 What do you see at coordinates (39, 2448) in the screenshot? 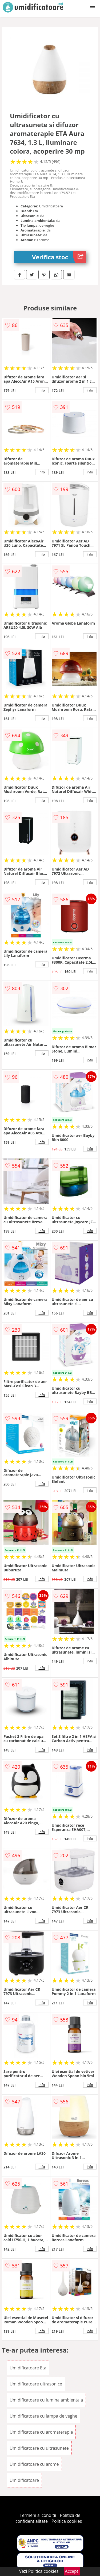
I see `Umidificatoare cu ultrasunete` at bounding box center [39, 2448].